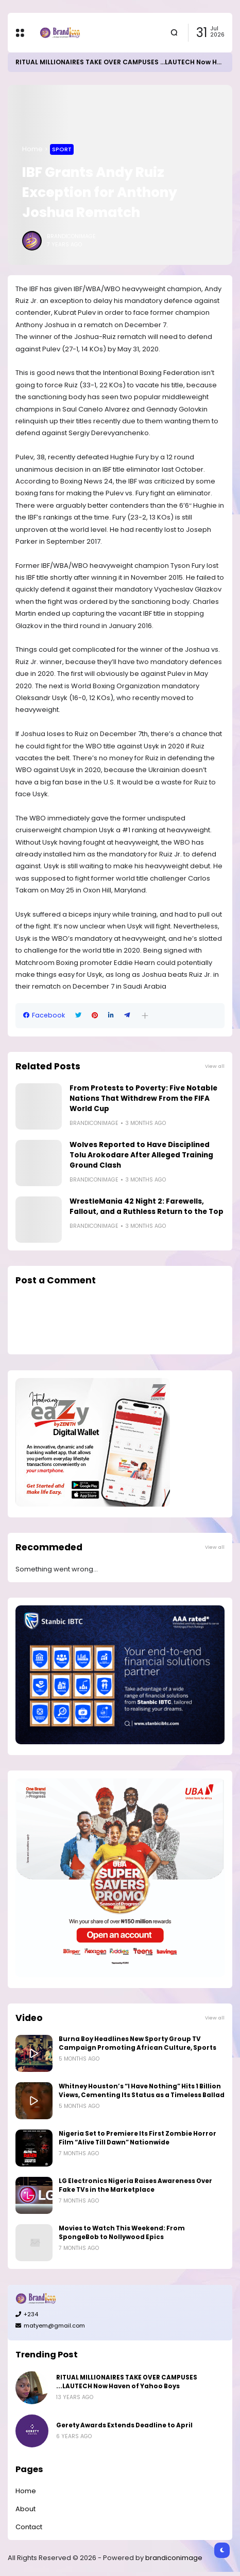  What do you see at coordinates (32, 149) in the screenshot?
I see `Home` at bounding box center [32, 149].